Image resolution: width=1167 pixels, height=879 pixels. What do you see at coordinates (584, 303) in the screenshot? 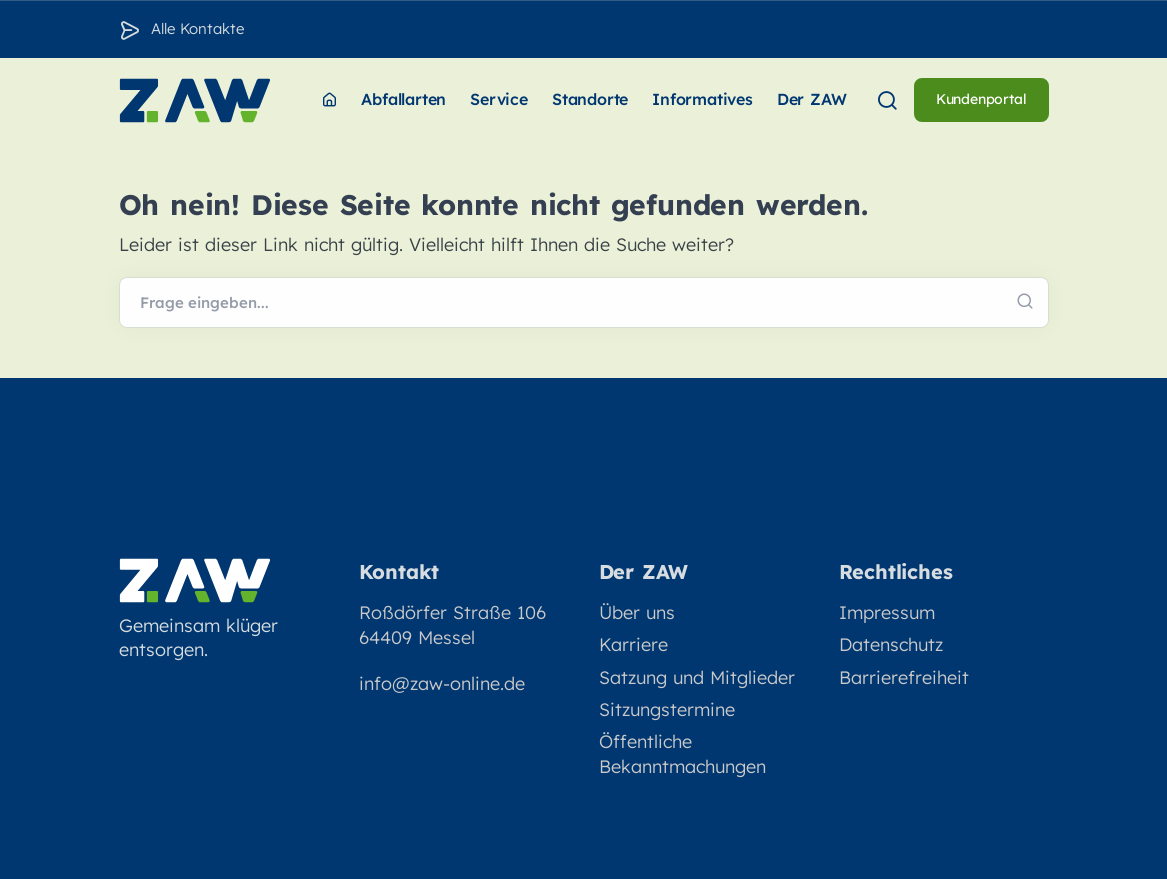
I see `[Webseite durchsuchen]` at bounding box center [584, 303].